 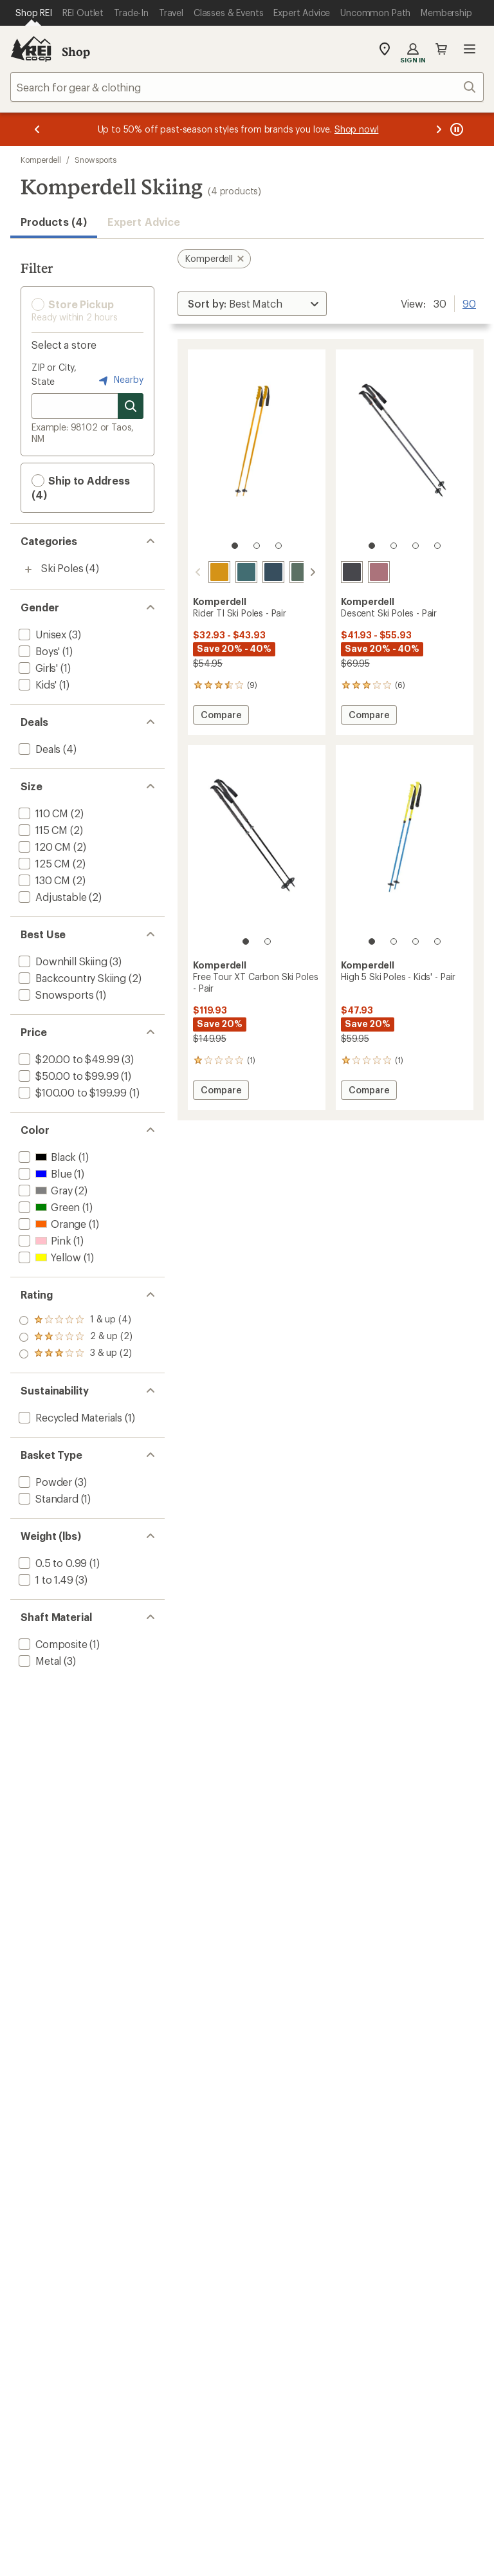 What do you see at coordinates (54, 222) in the screenshot?
I see `Products (4) [button]` at bounding box center [54, 222].